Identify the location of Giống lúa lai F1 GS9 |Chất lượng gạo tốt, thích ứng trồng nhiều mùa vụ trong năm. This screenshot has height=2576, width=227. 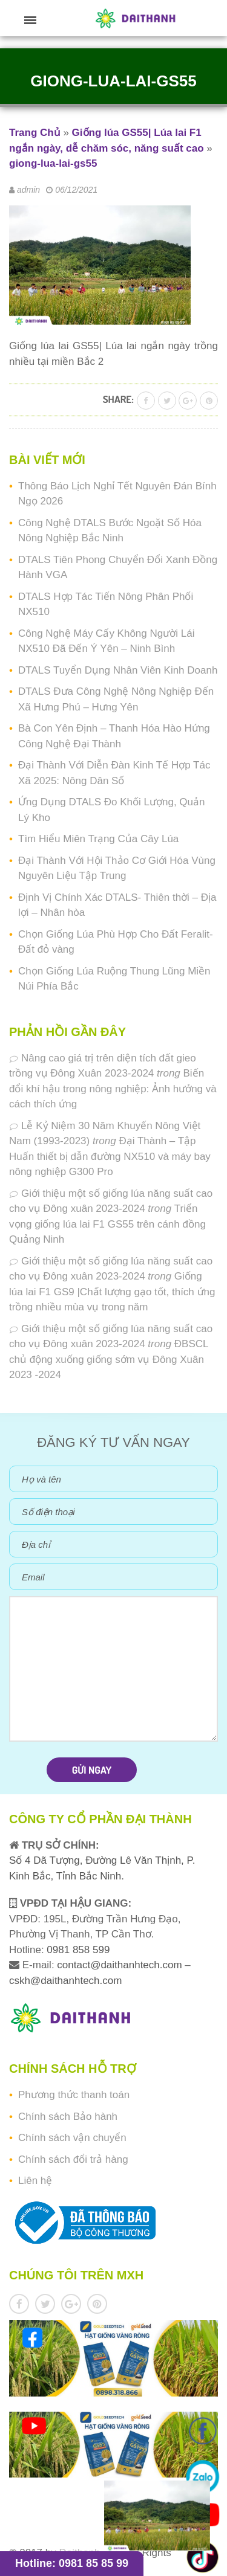
(112, 1291).